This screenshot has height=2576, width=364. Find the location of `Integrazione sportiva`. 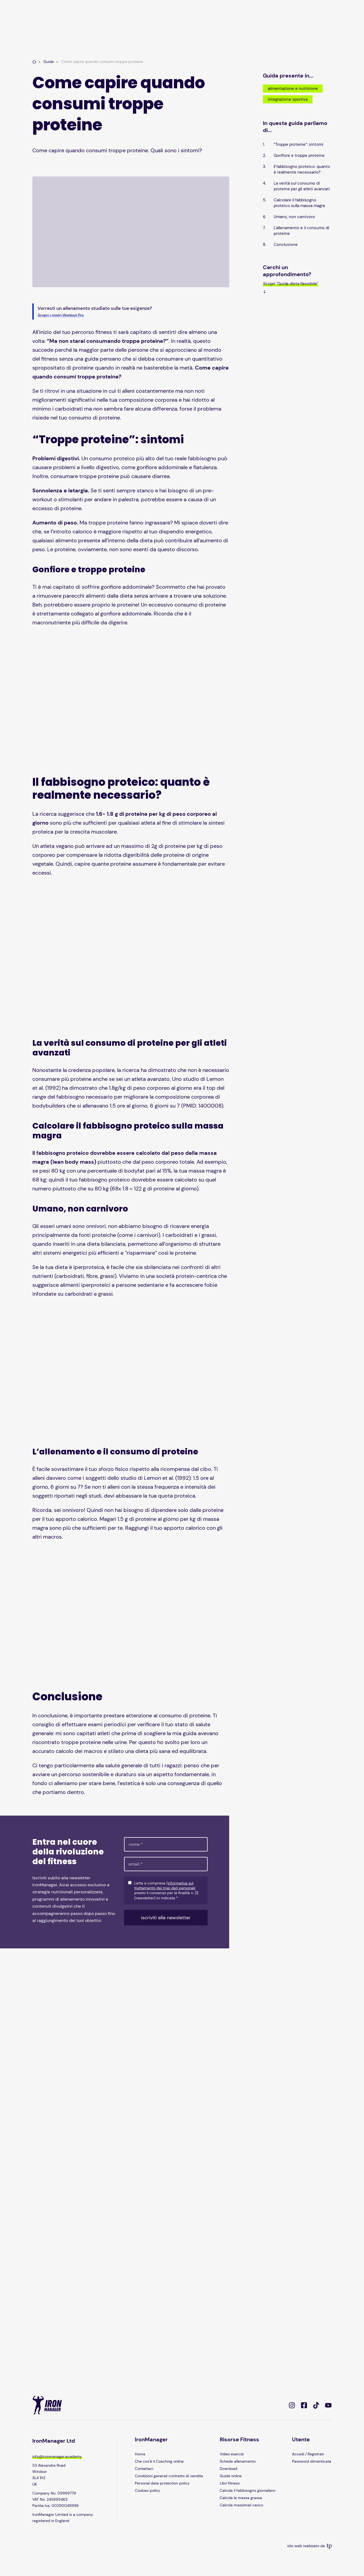

Integrazione sportiva is located at coordinates (288, 99).